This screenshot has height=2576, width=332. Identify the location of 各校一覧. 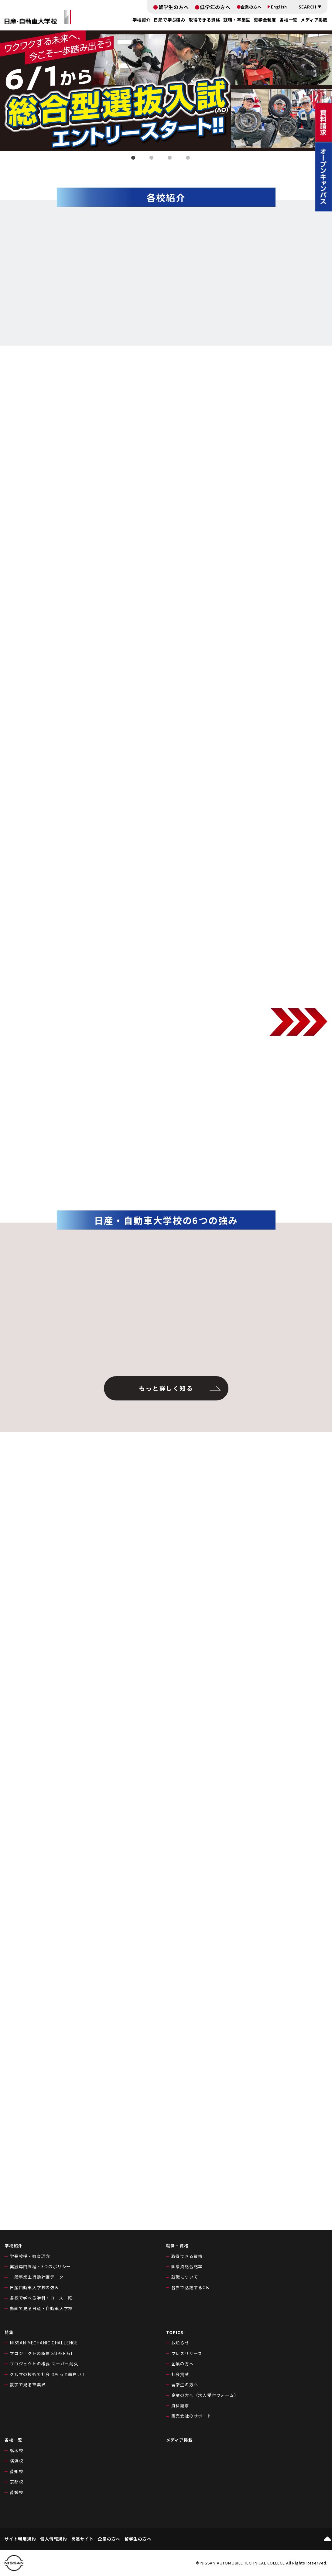
(288, 20).